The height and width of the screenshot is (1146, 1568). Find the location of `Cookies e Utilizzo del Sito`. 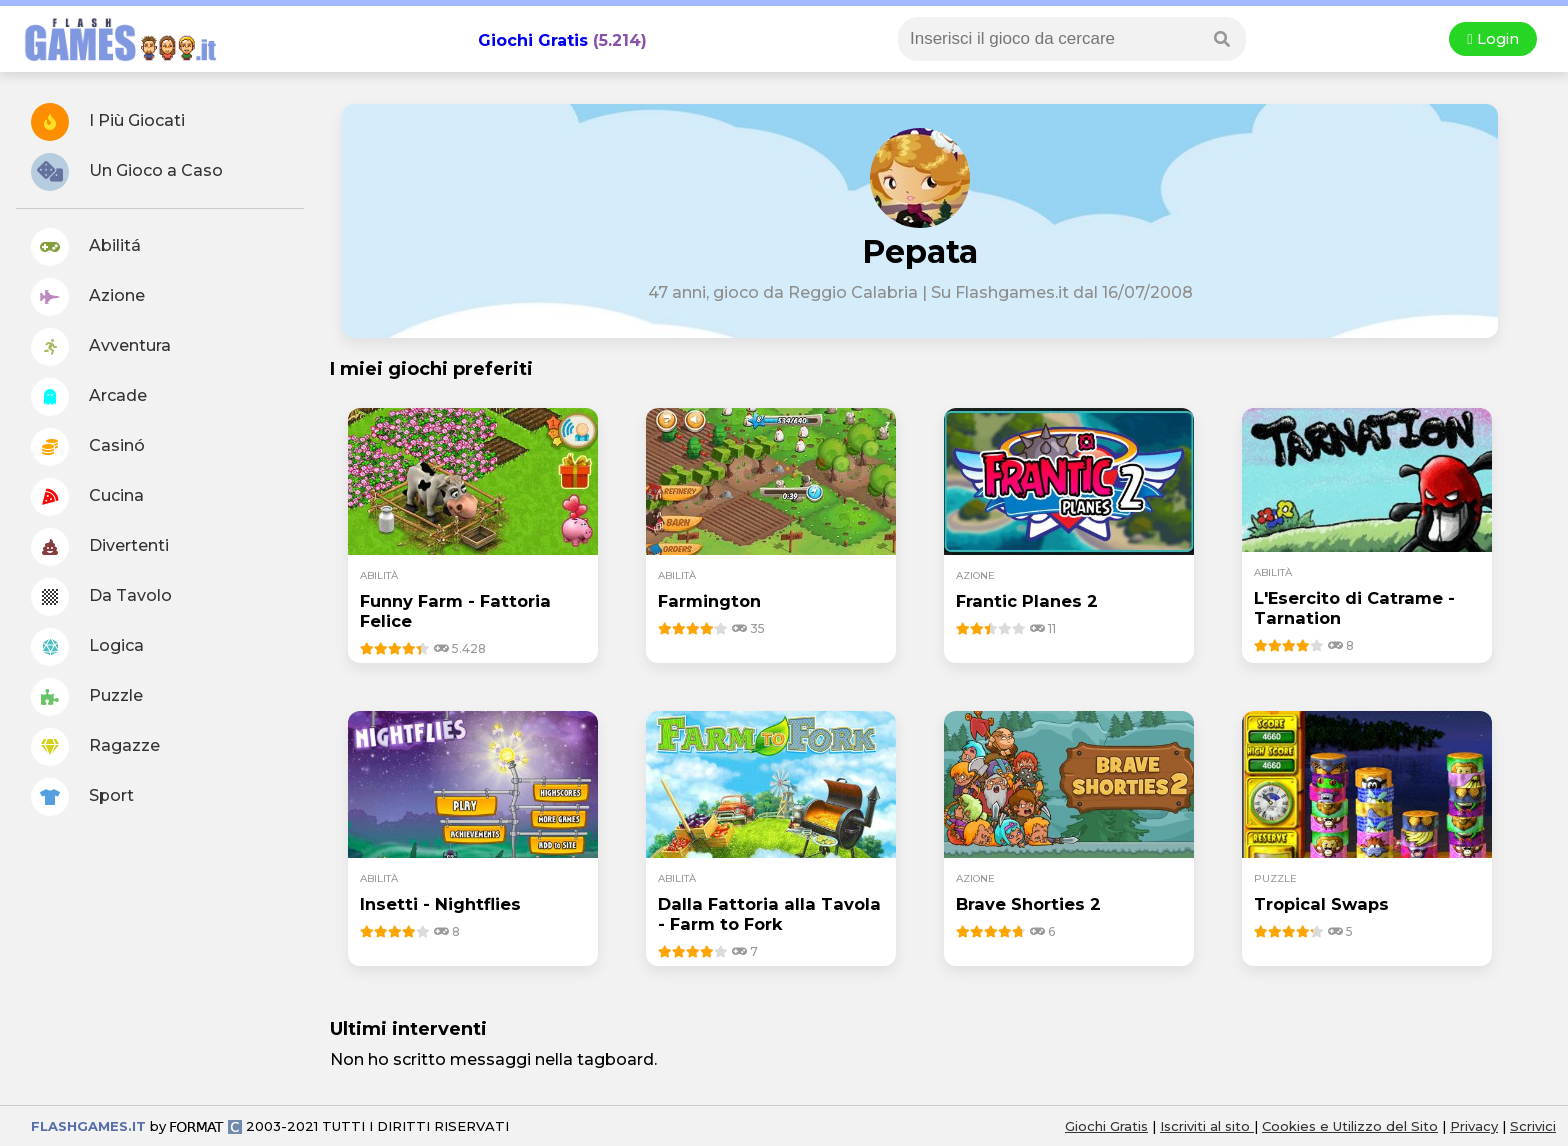

Cookies e Utilizzo del Sito is located at coordinates (1350, 1126).